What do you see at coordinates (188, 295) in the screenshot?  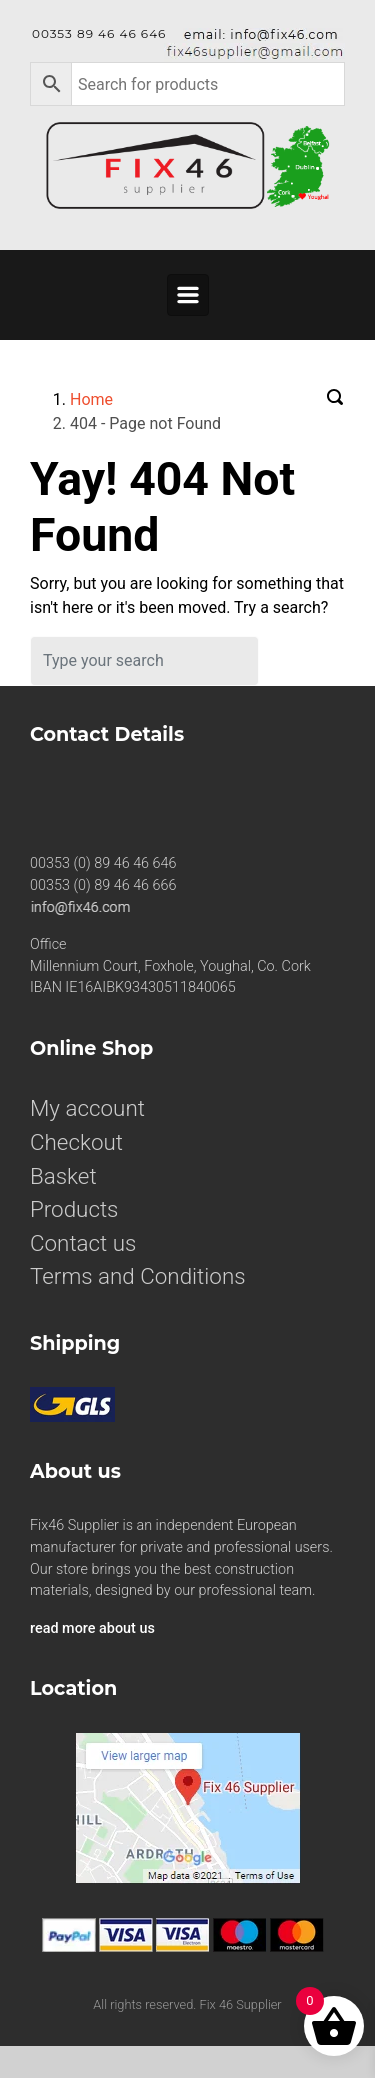 I see `[Primary]` at bounding box center [188, 295].